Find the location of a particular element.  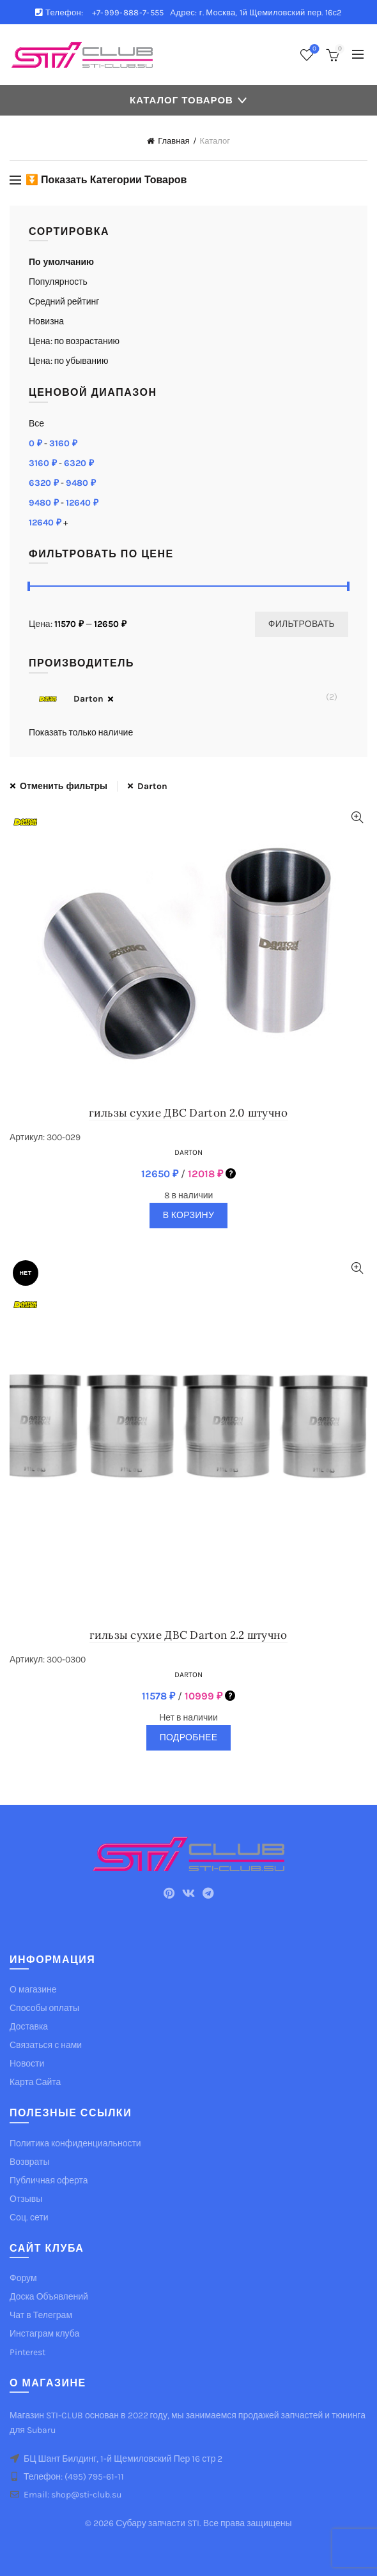

Карта Сайта is located at coordinates (35, 2082).